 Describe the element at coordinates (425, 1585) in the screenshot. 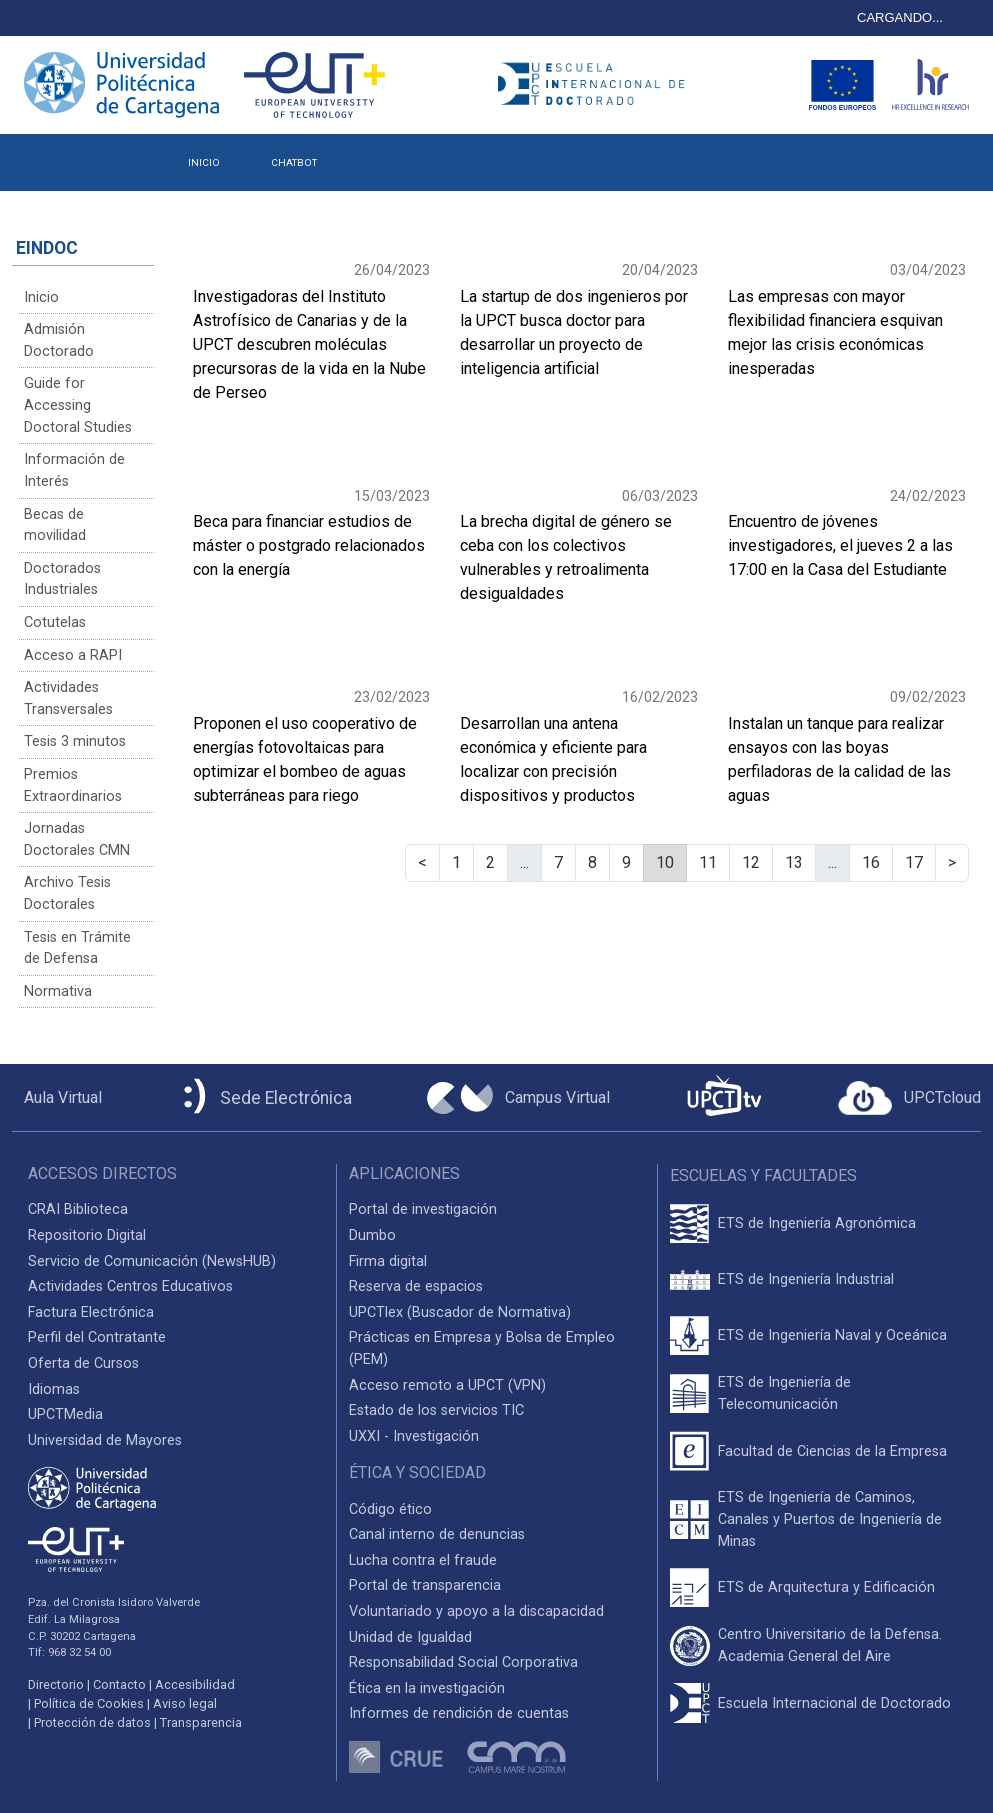

I see `Portal de transparencia` at that location.